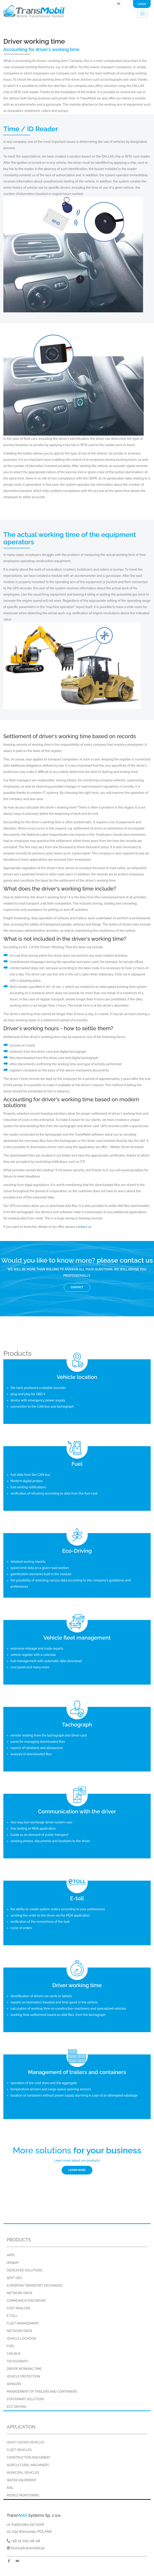 This screenshot has width=154, height=2576. Describe the element at coordinates (11, 2346) in the screenshot. I see `Fuel` at that location.